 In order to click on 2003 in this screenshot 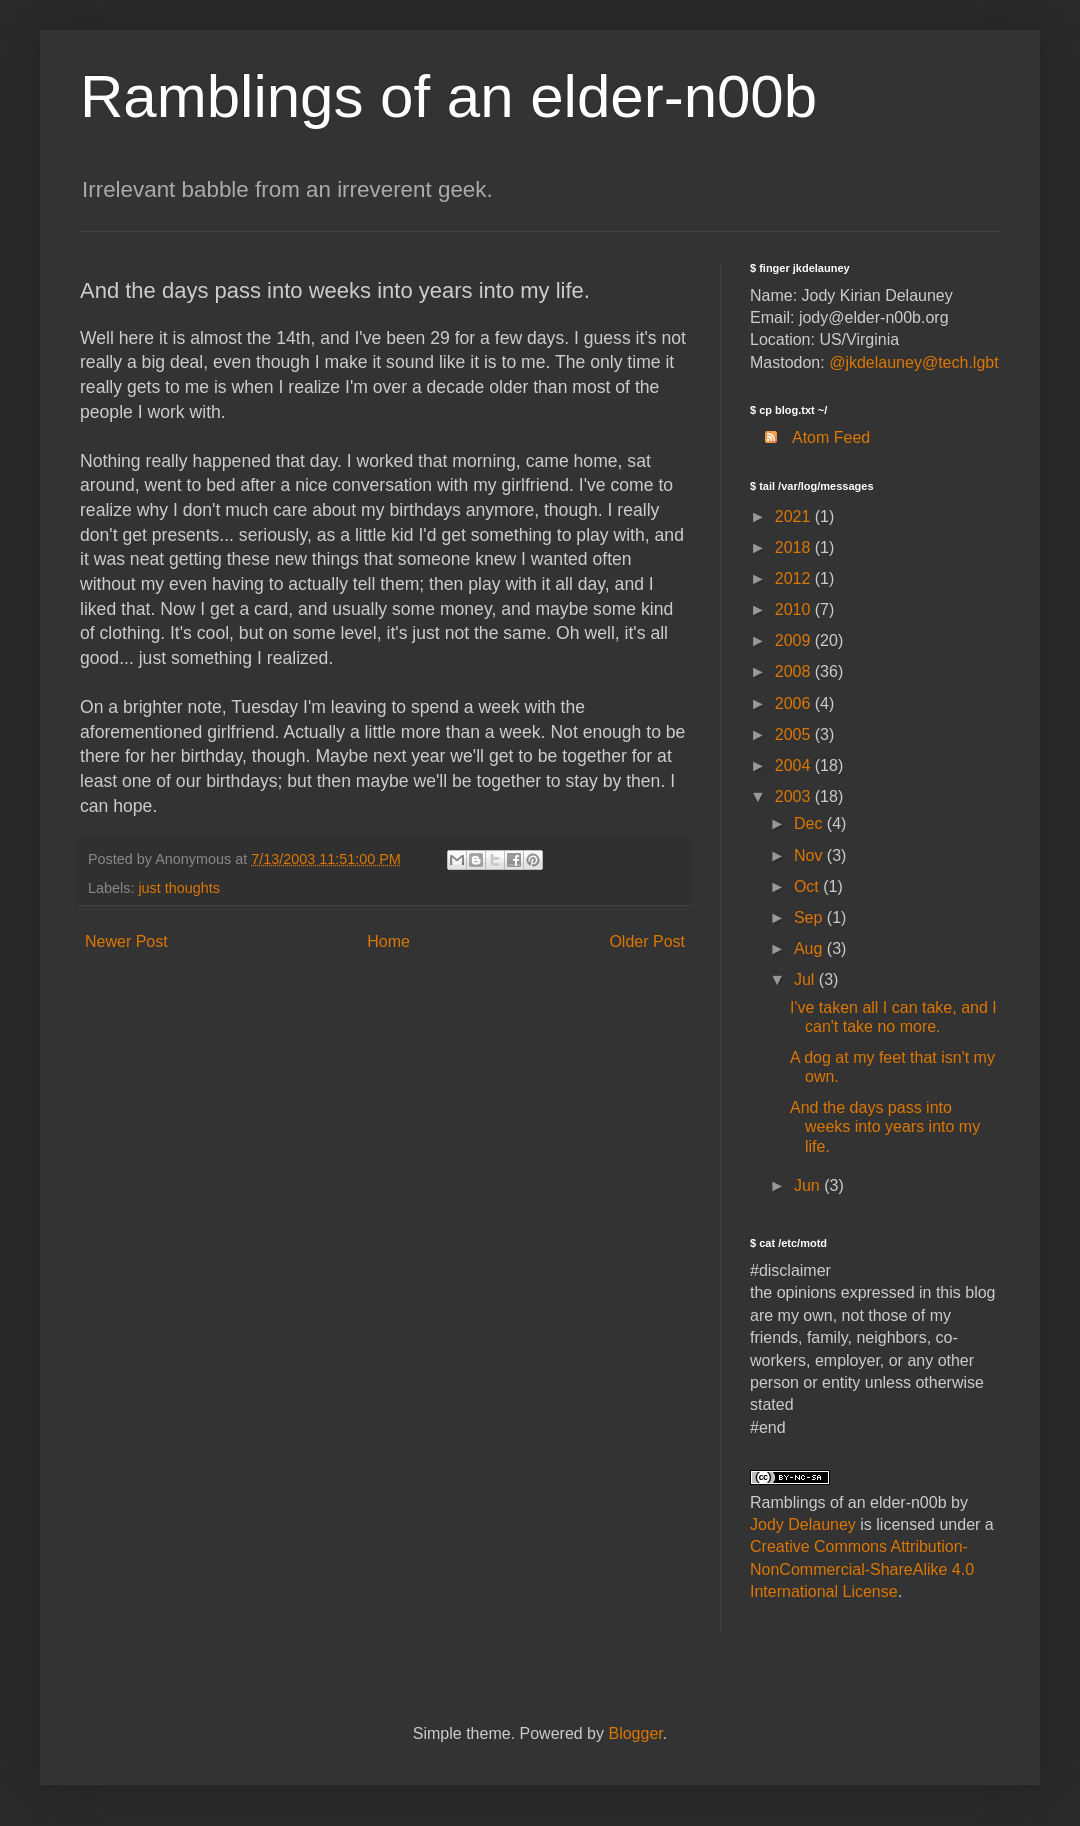, I will do `click(795, 796)`.